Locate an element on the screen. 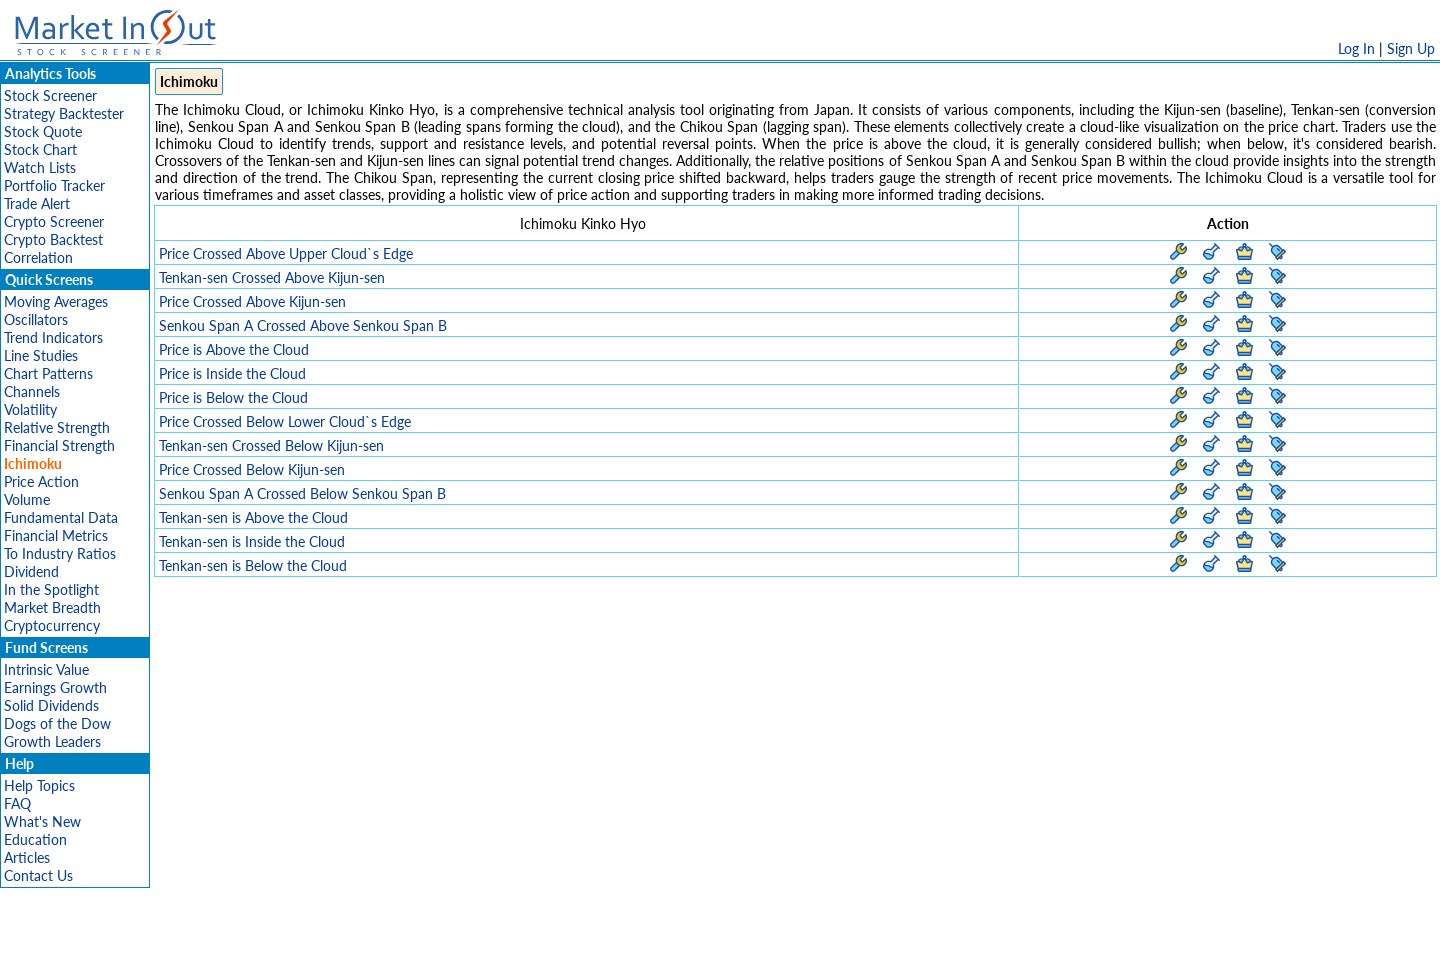  Financial Metrics is located at coordinates (56, 535).